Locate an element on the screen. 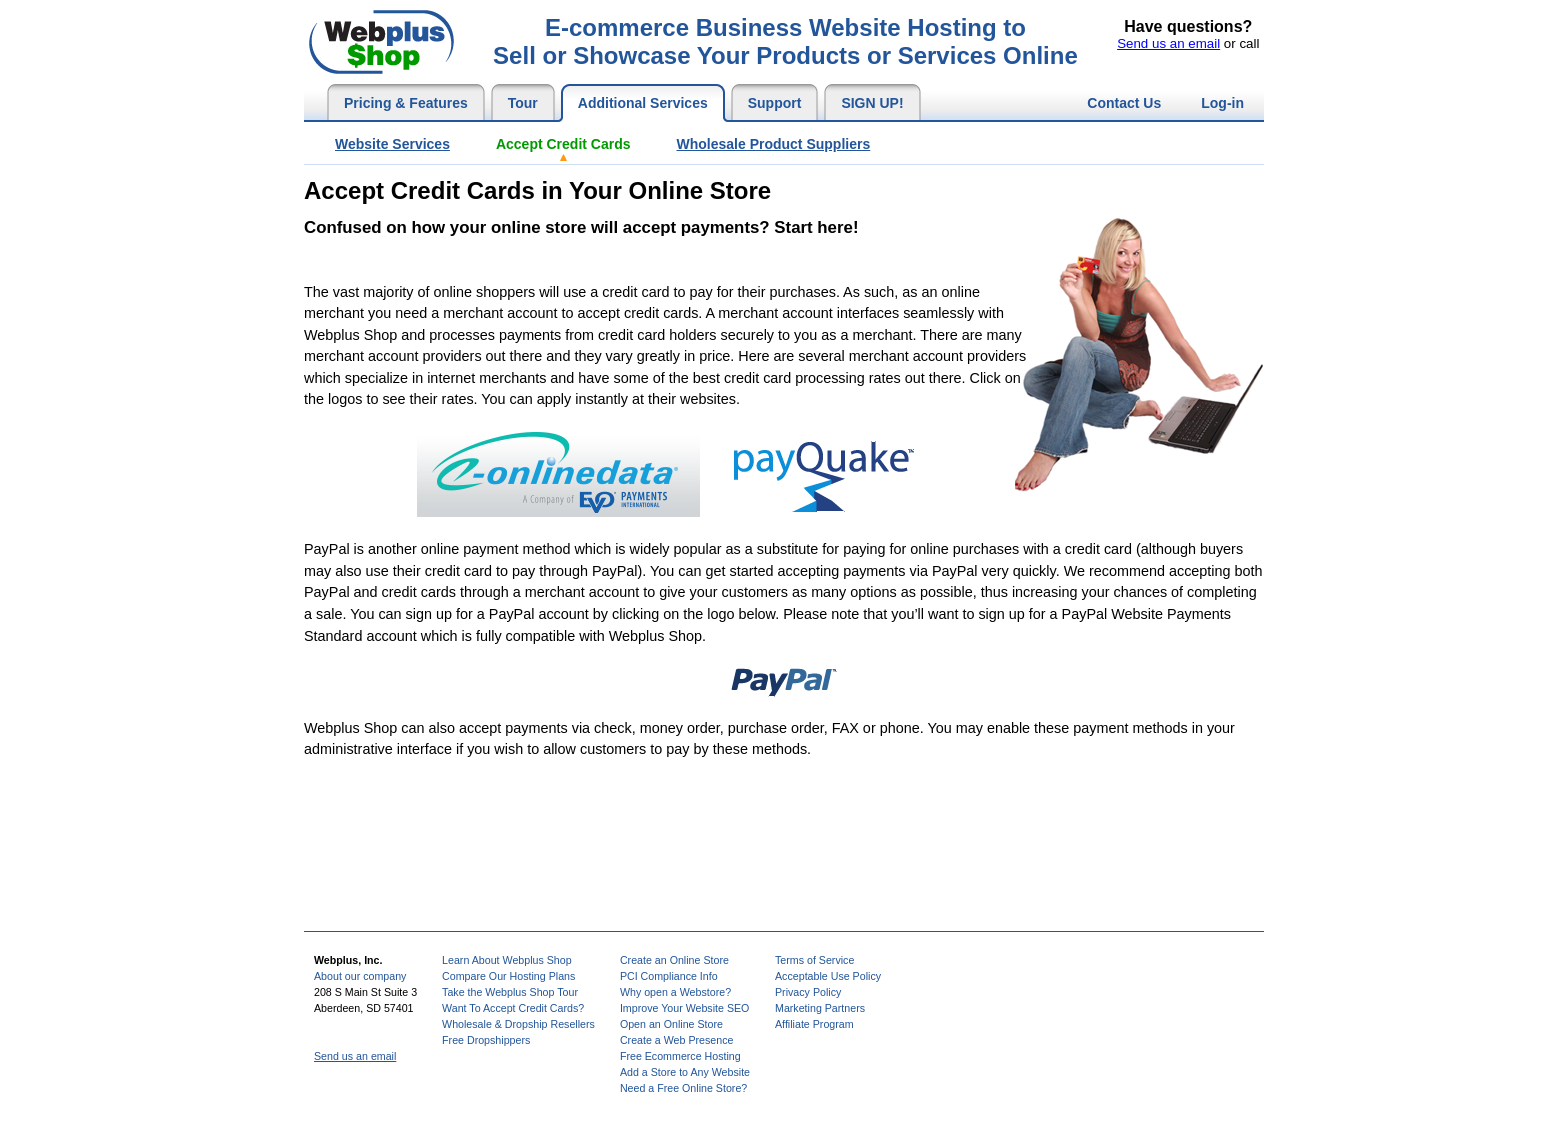  Free Ecommerce Hosting is located at coordinates (680, 1056).